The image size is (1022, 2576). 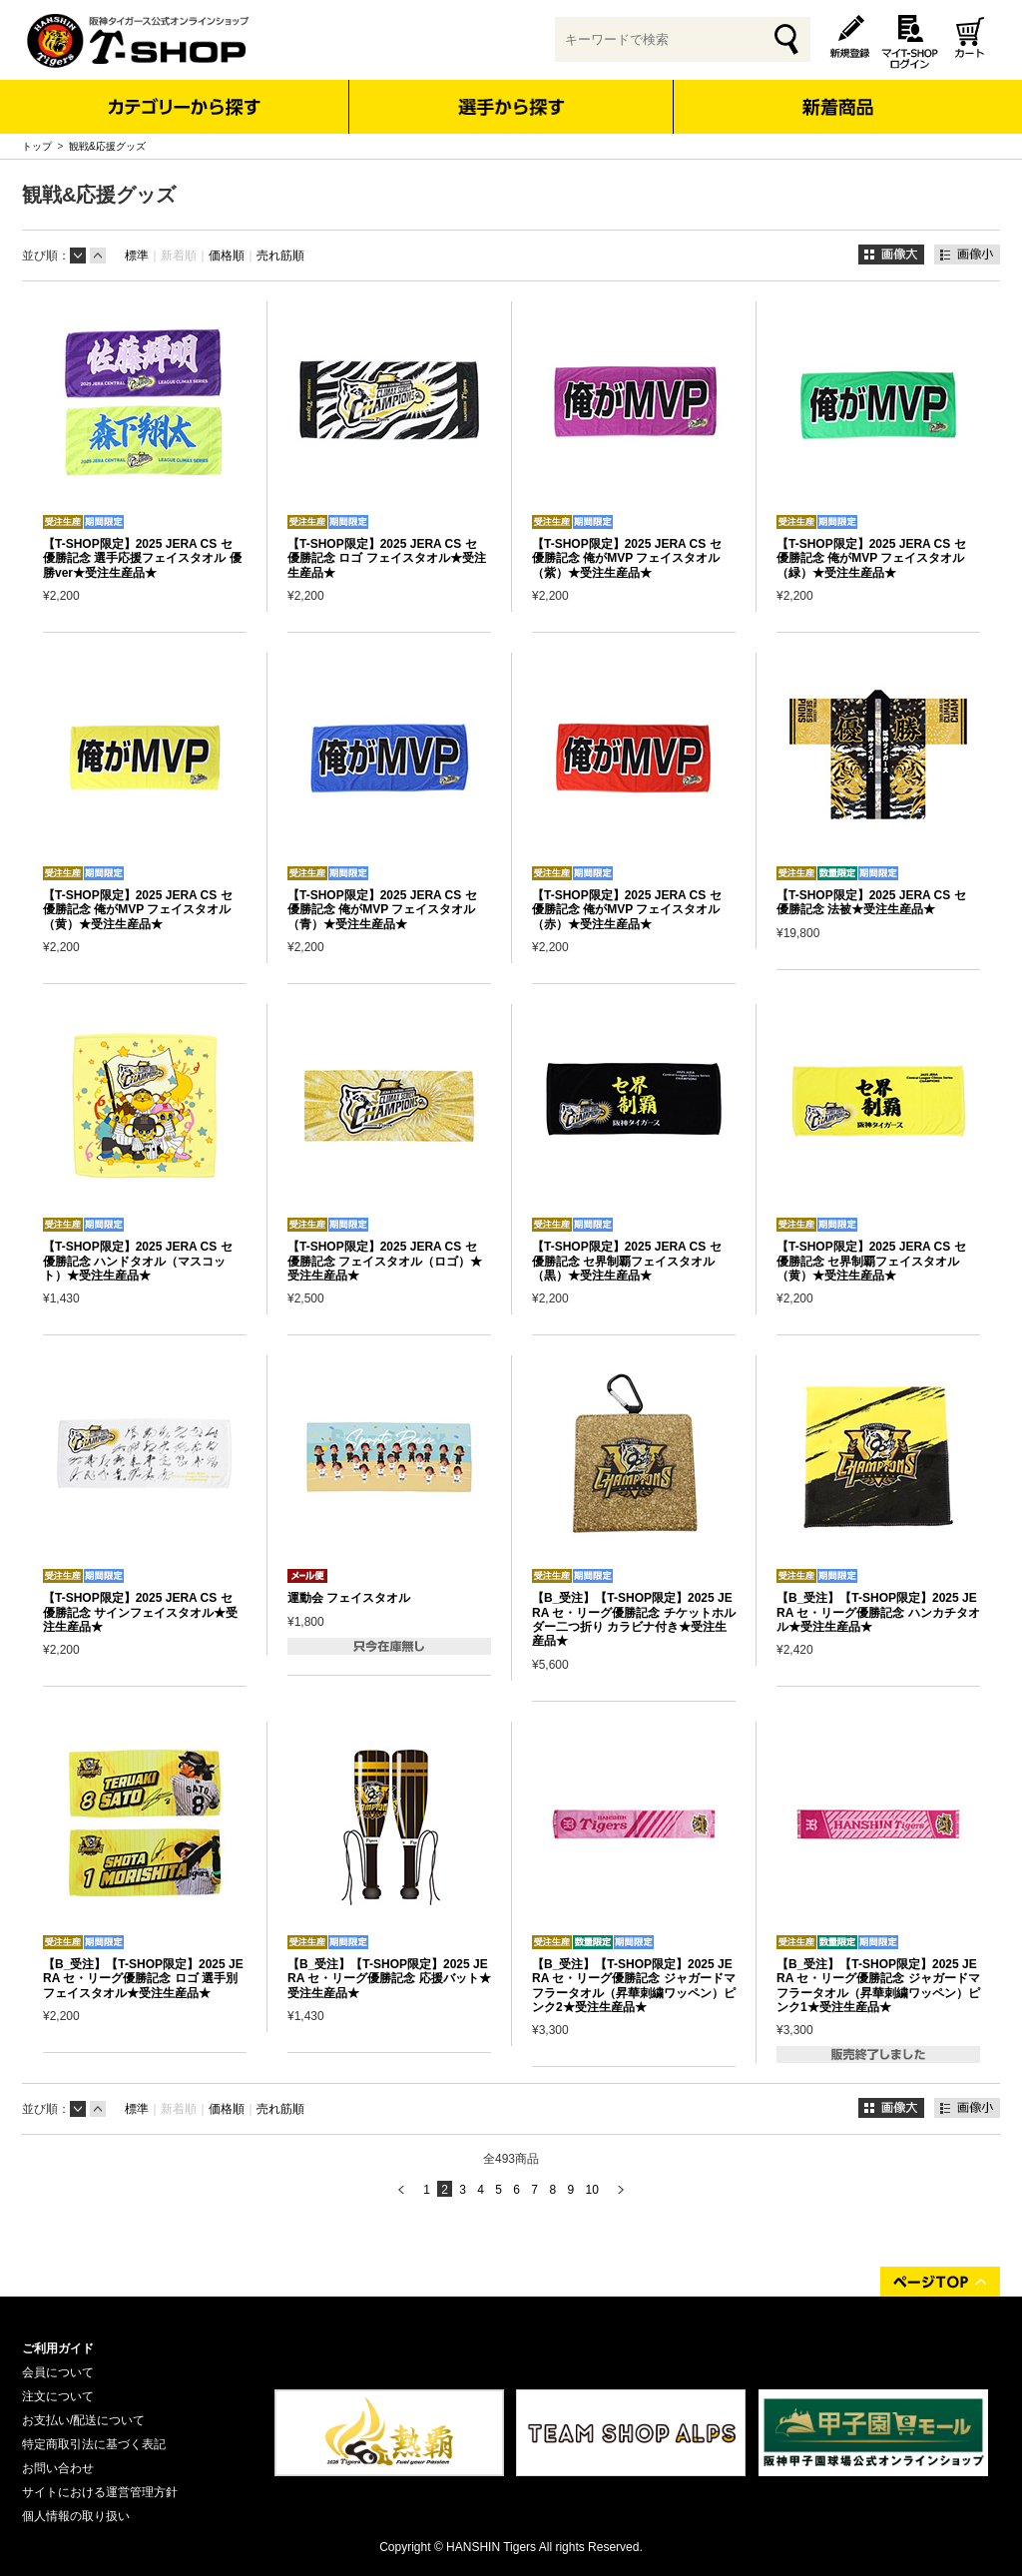 What do you see at coordinates (94, 2444) in the screenshot?
I see `特定商取引法に基づく表記` at bounding box center [94, 2444].